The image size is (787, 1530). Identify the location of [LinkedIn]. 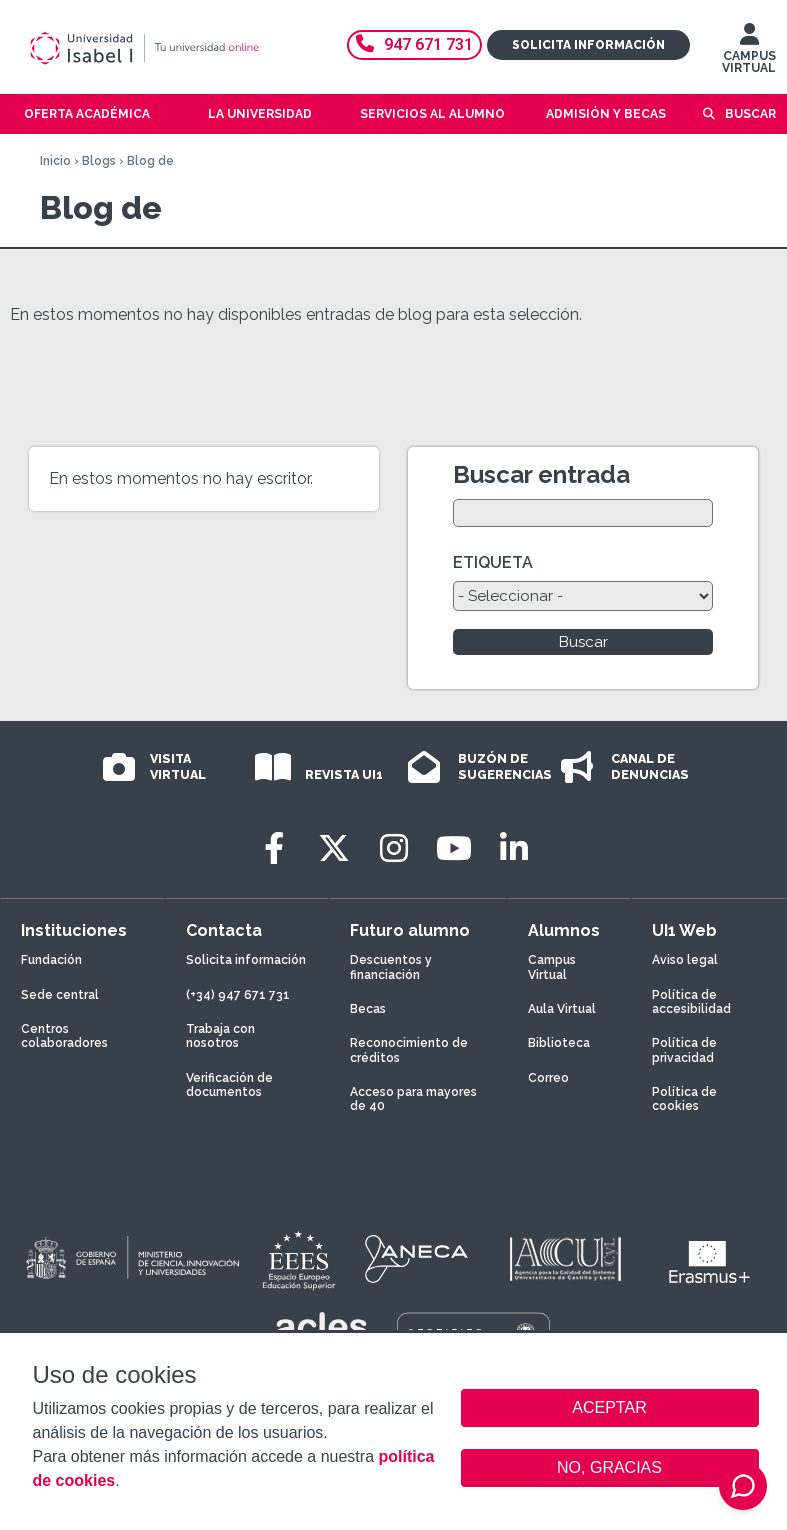
(514, 848).